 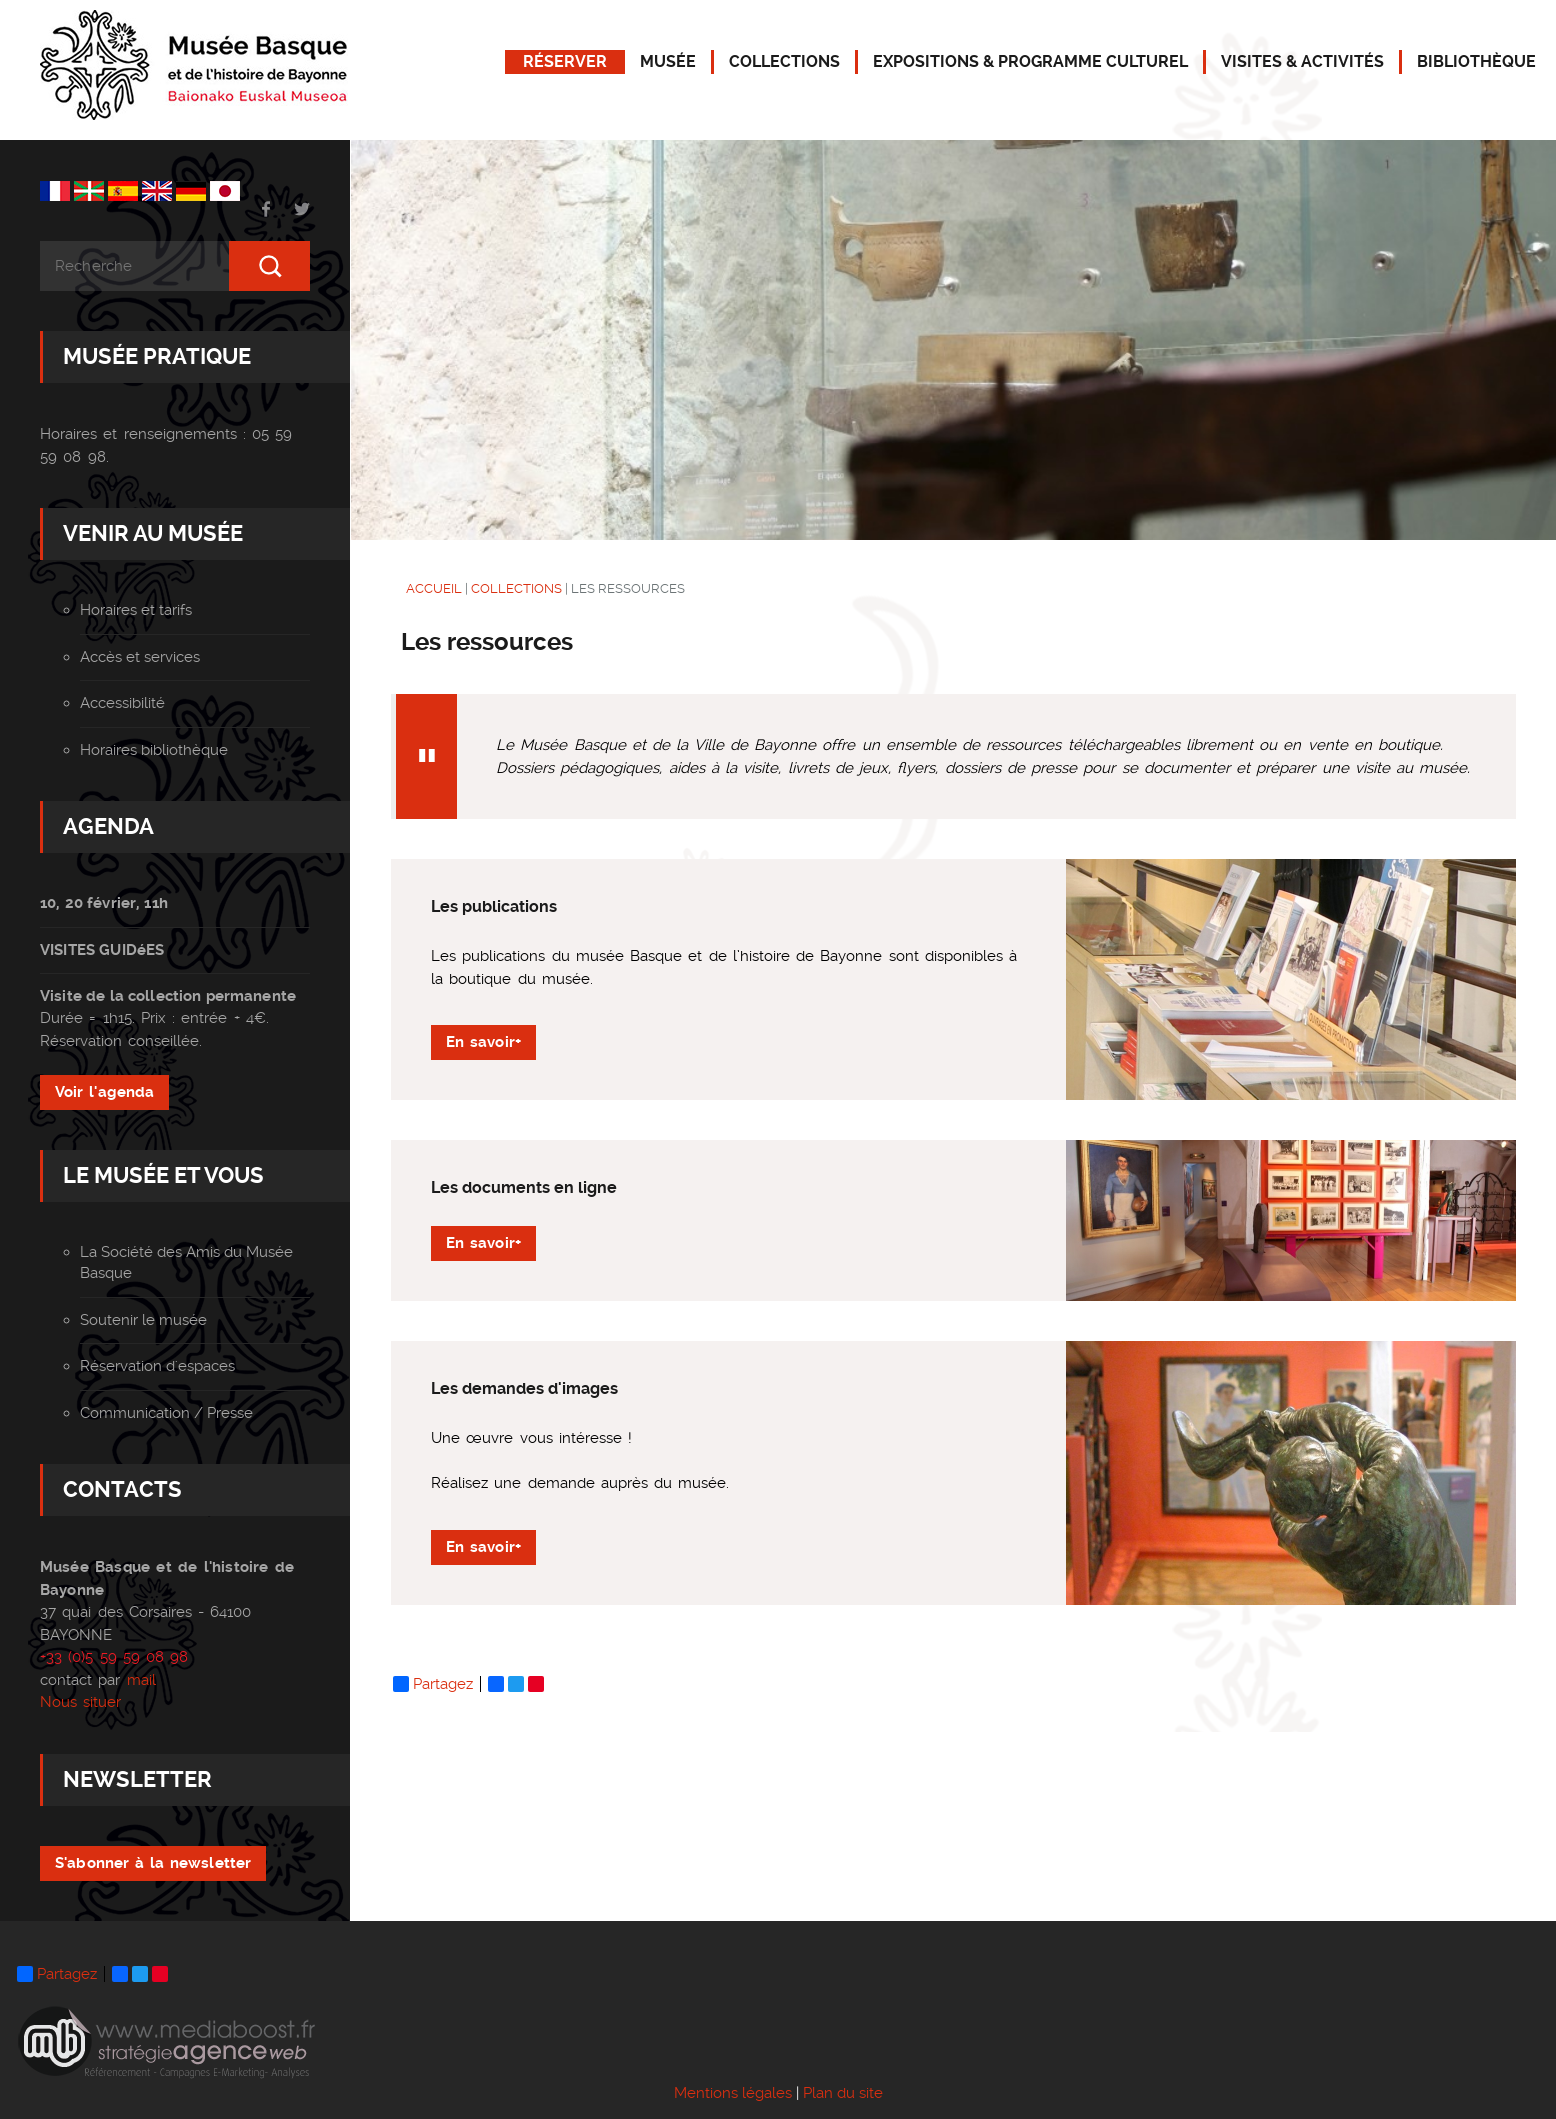 I want to click on Communication / Presse, so click(x=166, y=1413).